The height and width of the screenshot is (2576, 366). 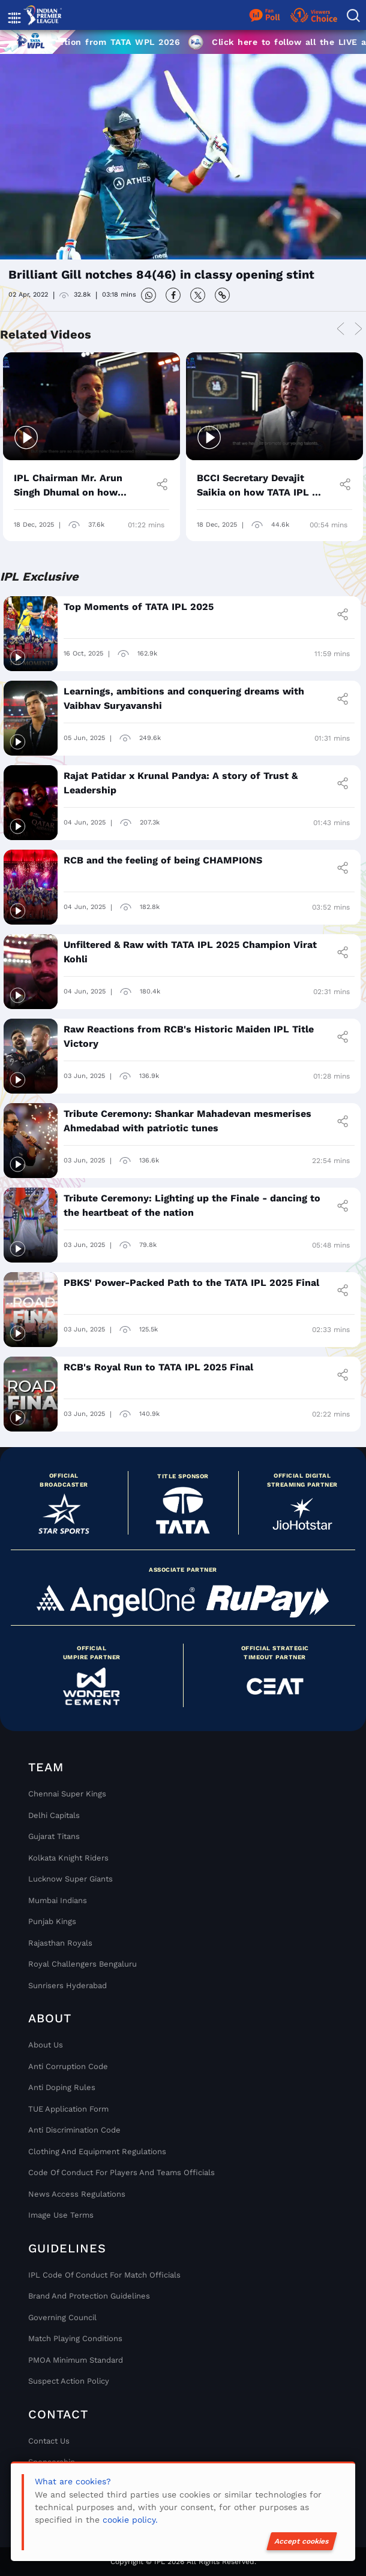 I want to click on Rajasthan Royals, so click(x=60, y=1942).